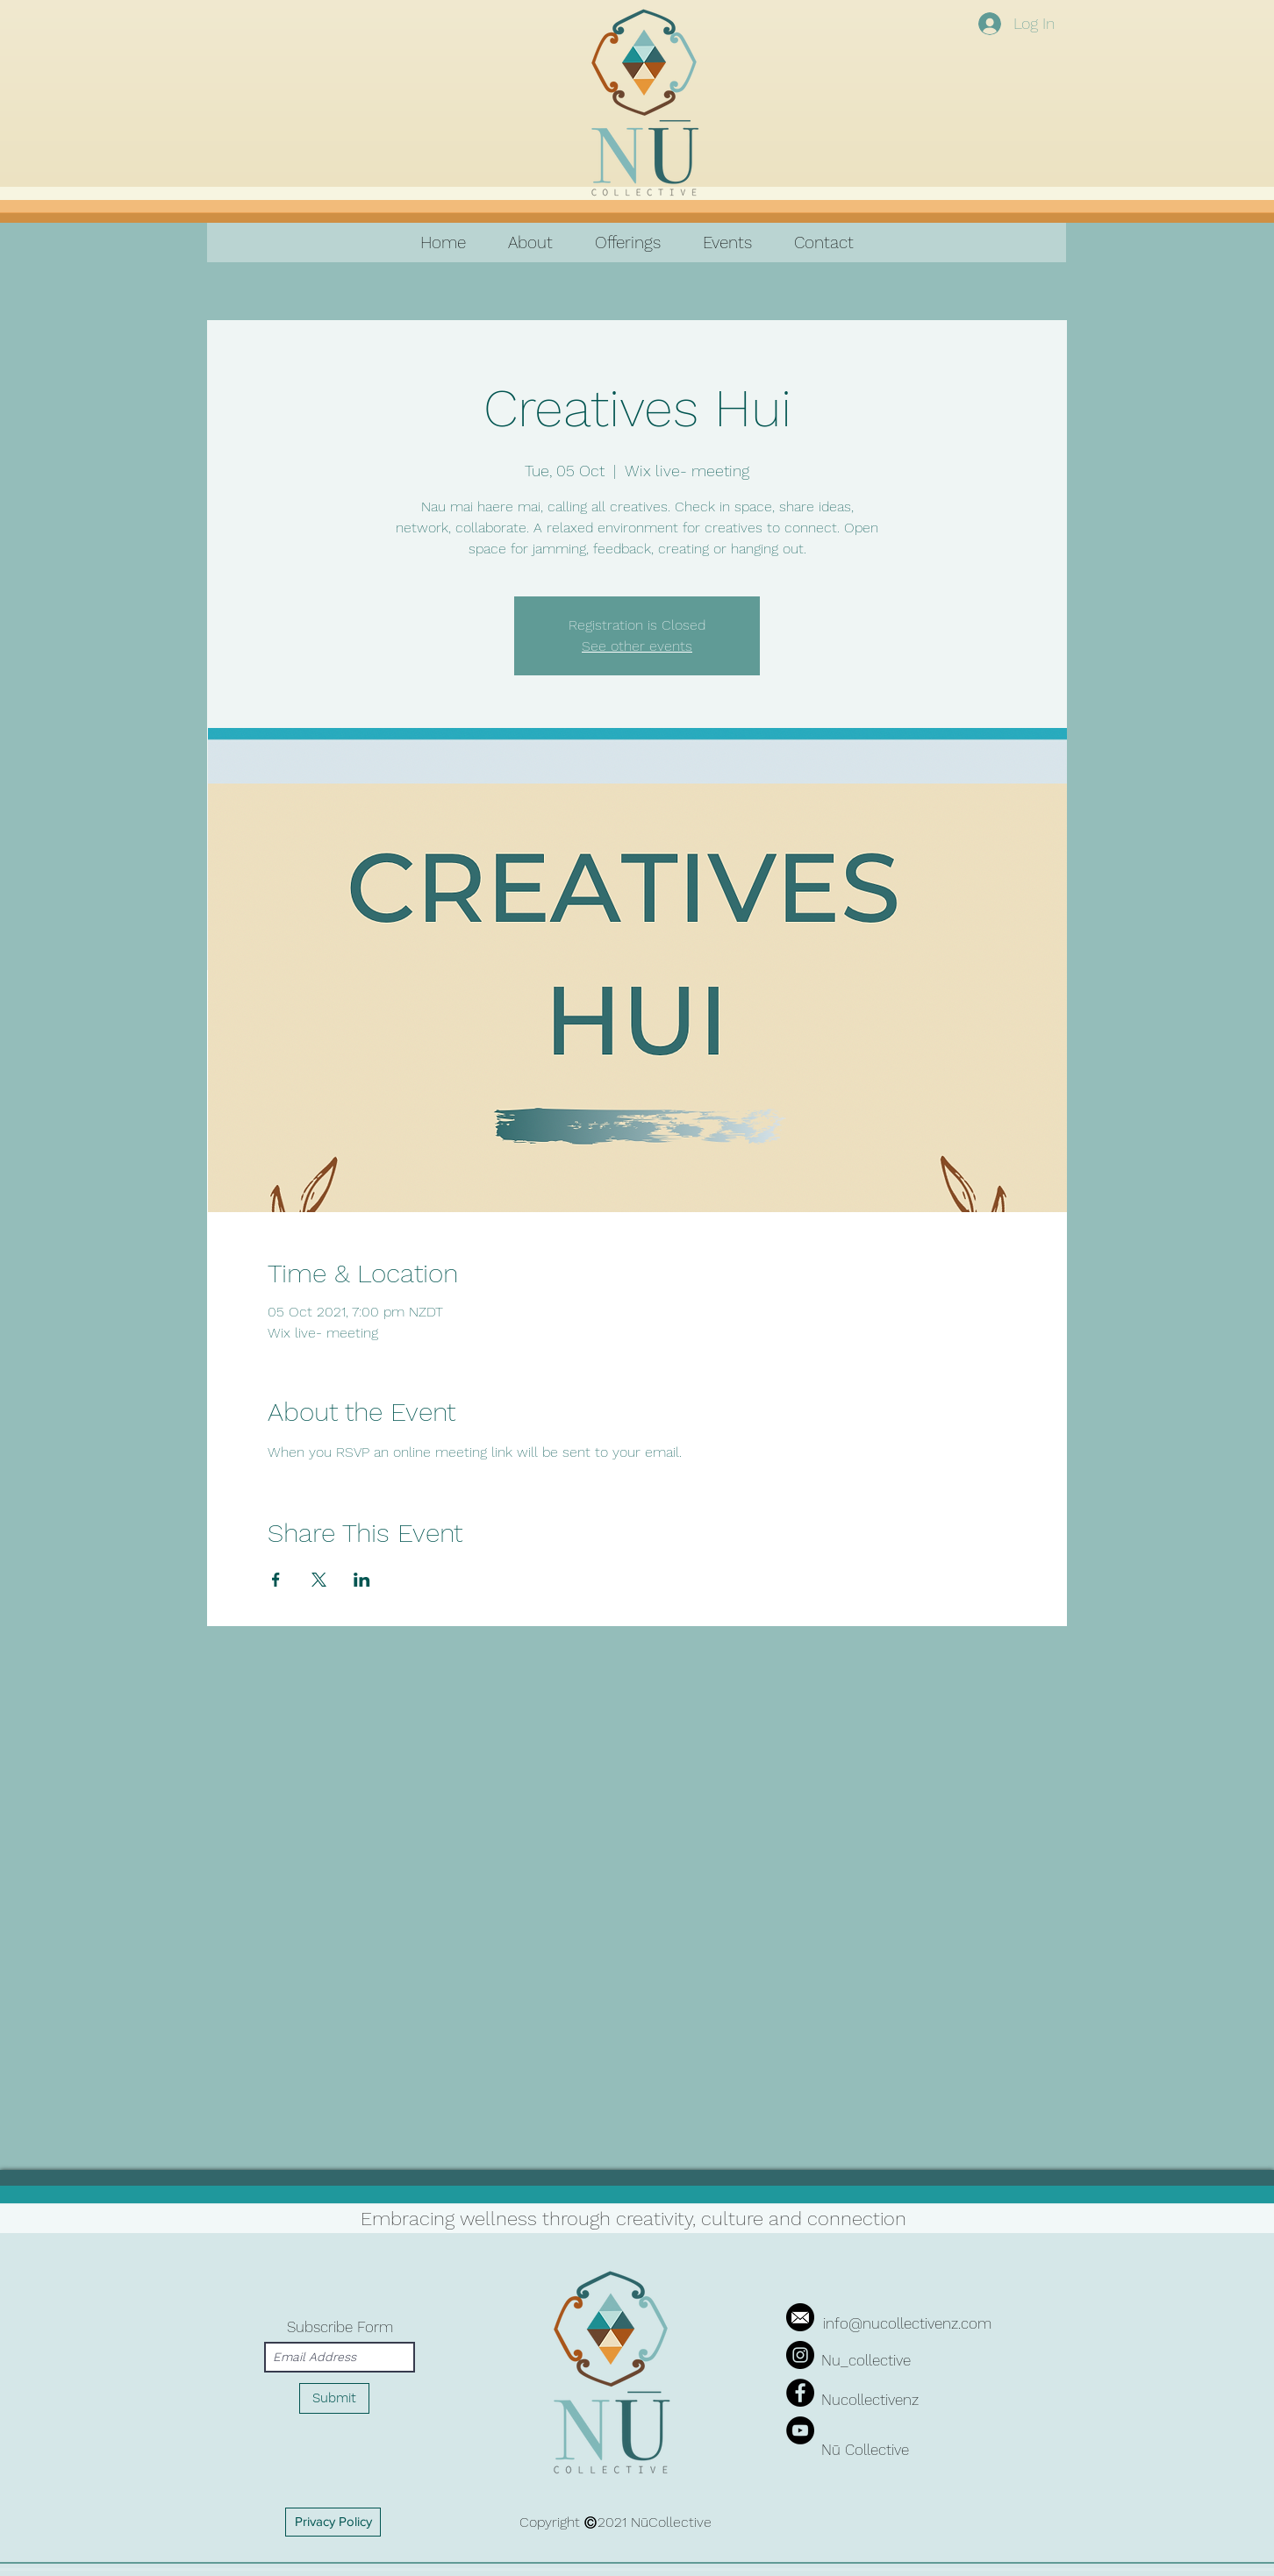 This screenshot has width=1274, height=2576. What do you see at coordinates (800, 2430) in the screenshot?
I see `[YouTube]` at bounding box center [800, 2430].